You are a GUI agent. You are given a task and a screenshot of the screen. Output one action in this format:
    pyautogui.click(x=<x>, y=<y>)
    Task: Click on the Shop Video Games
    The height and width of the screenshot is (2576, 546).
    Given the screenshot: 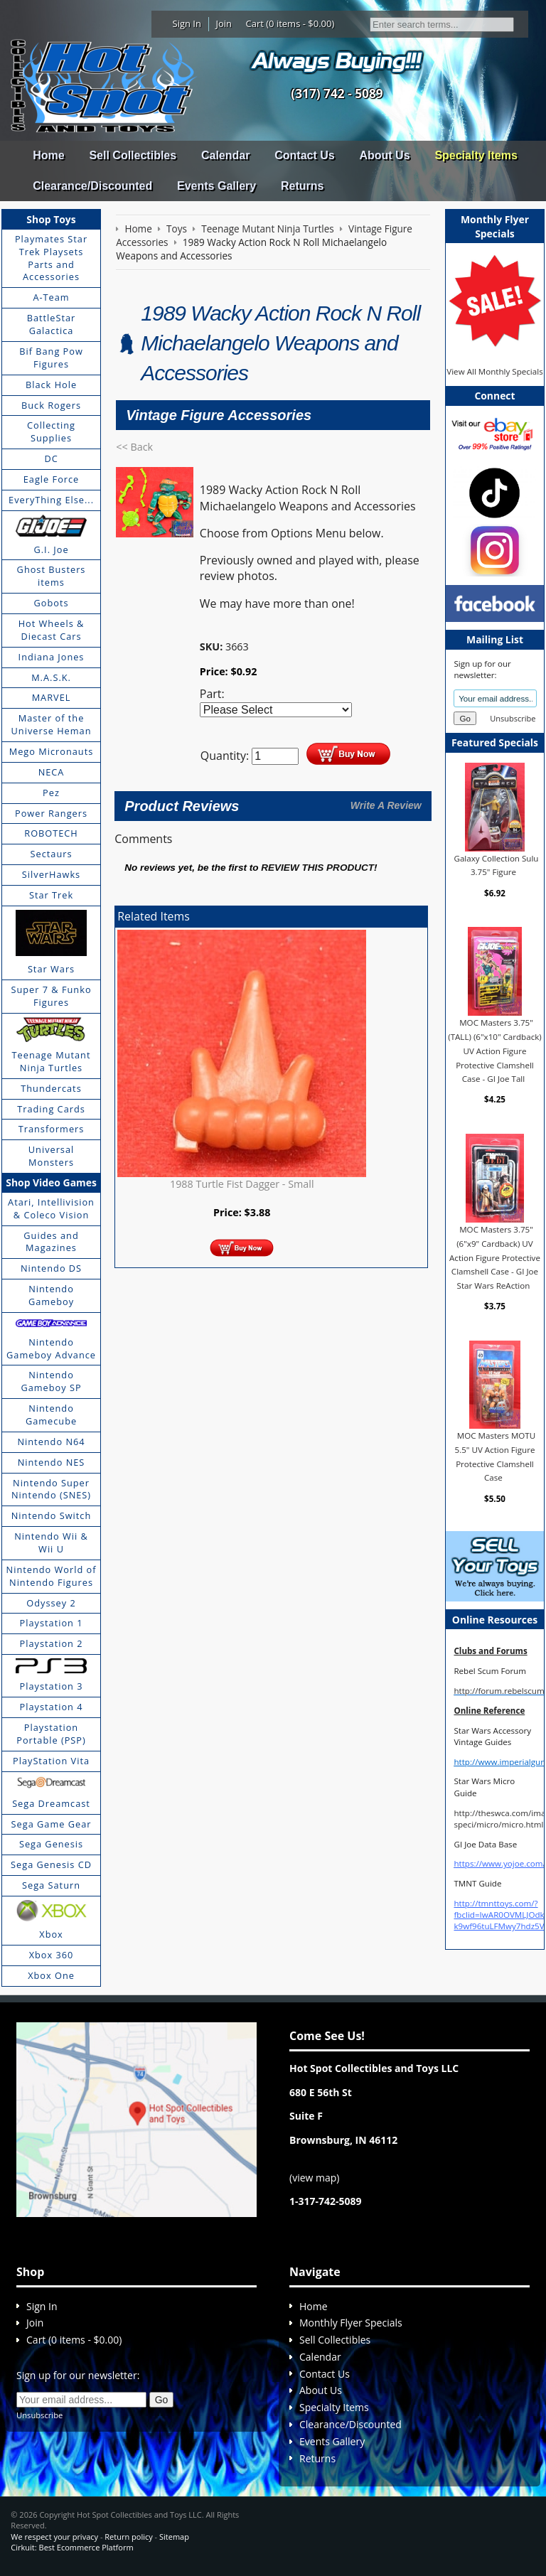 What is the action you would take?
    pyautogui.click(x=51, y=1182)
    